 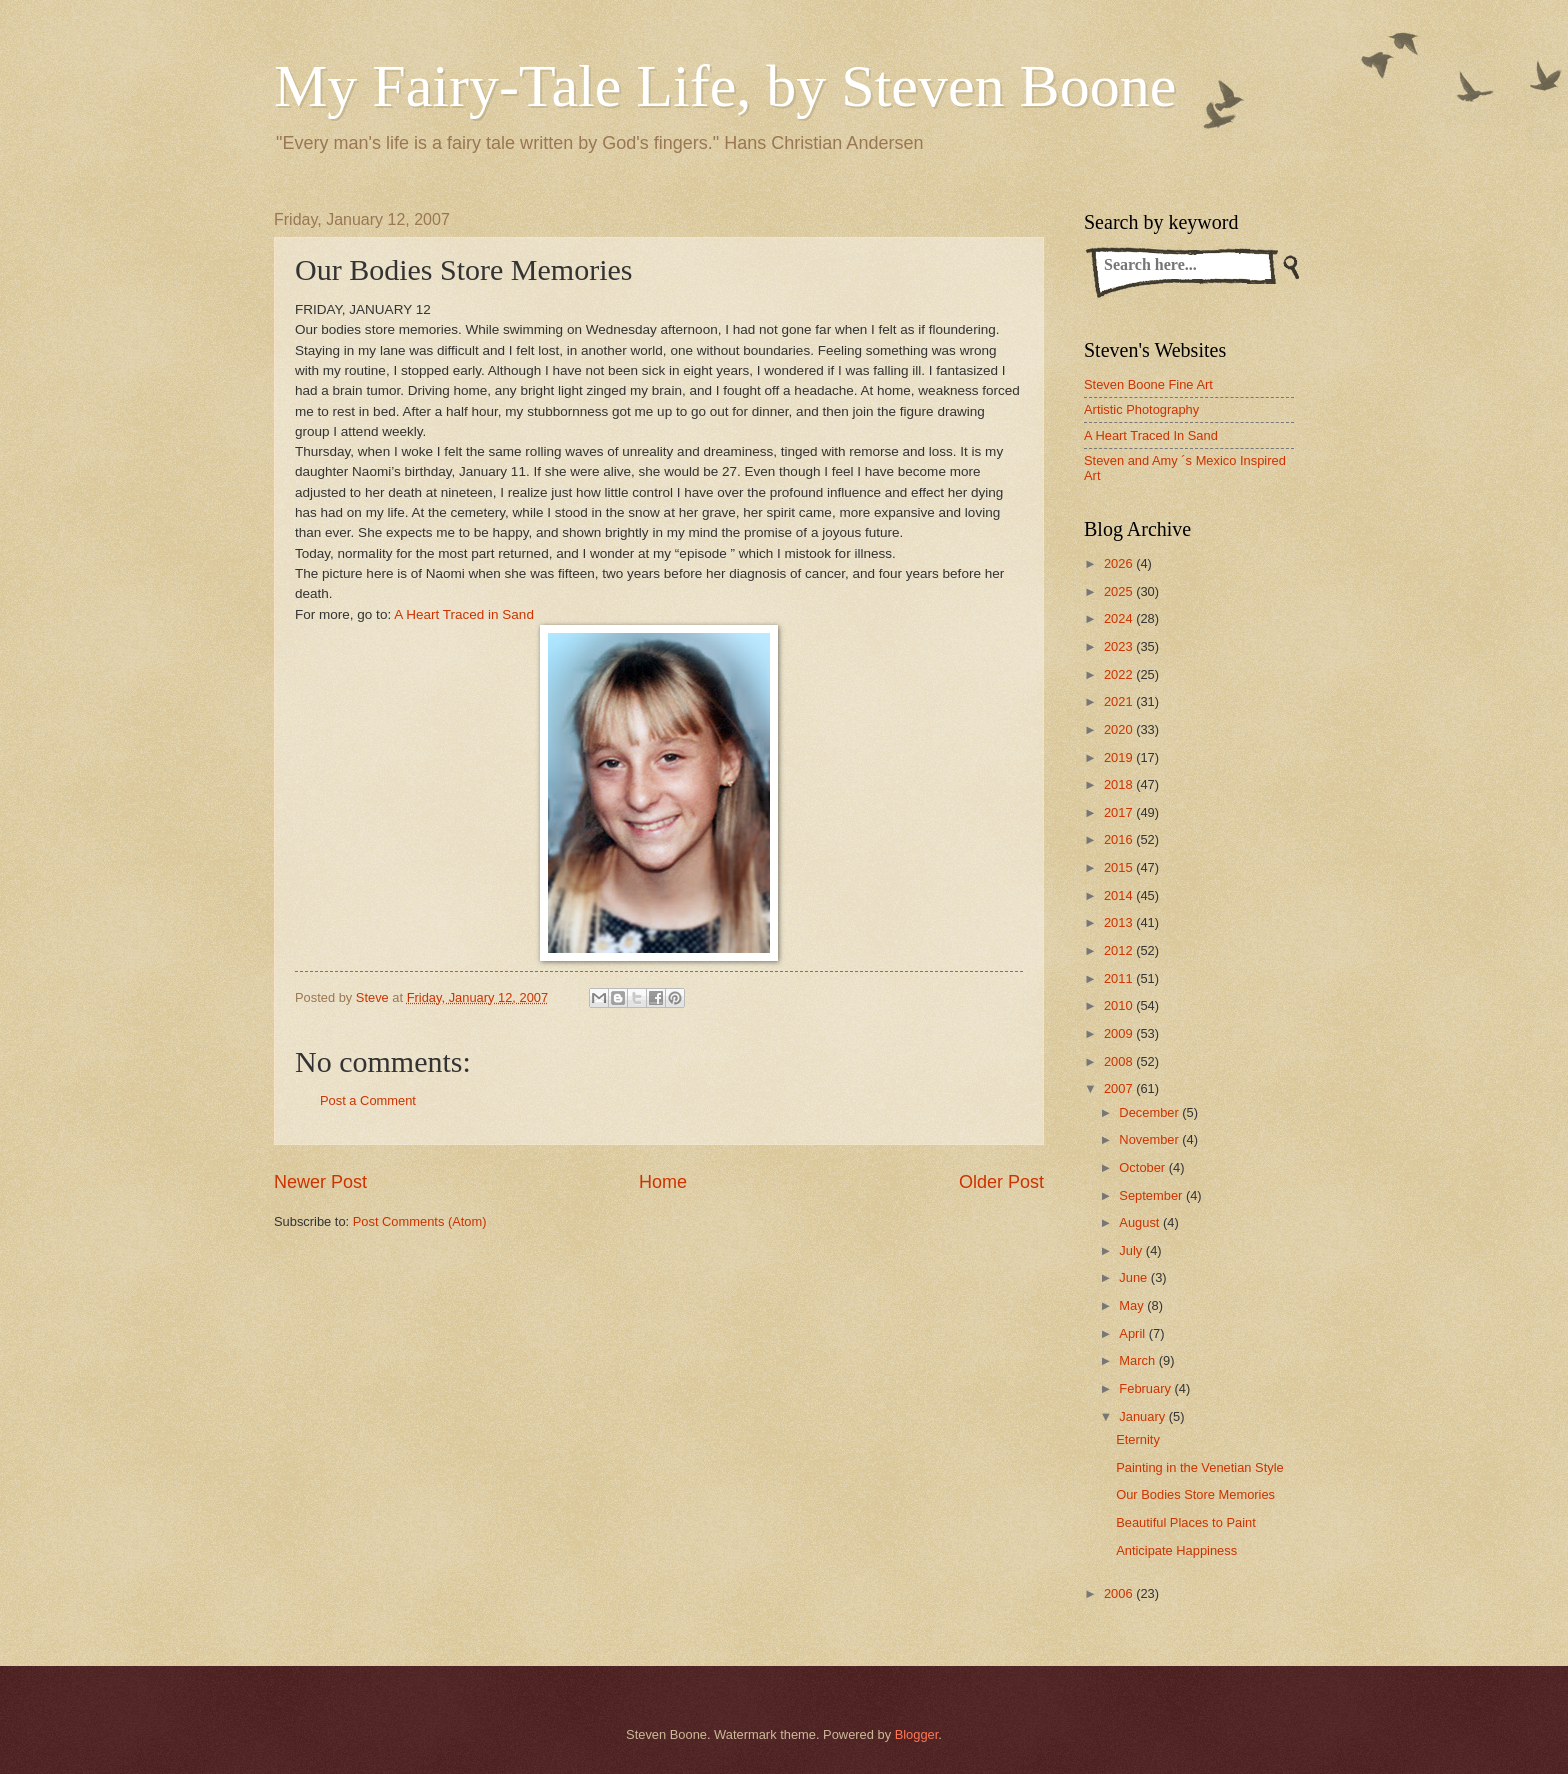 I want to click on Our Bodies Store Memories, so click(x=1195, y=1494).